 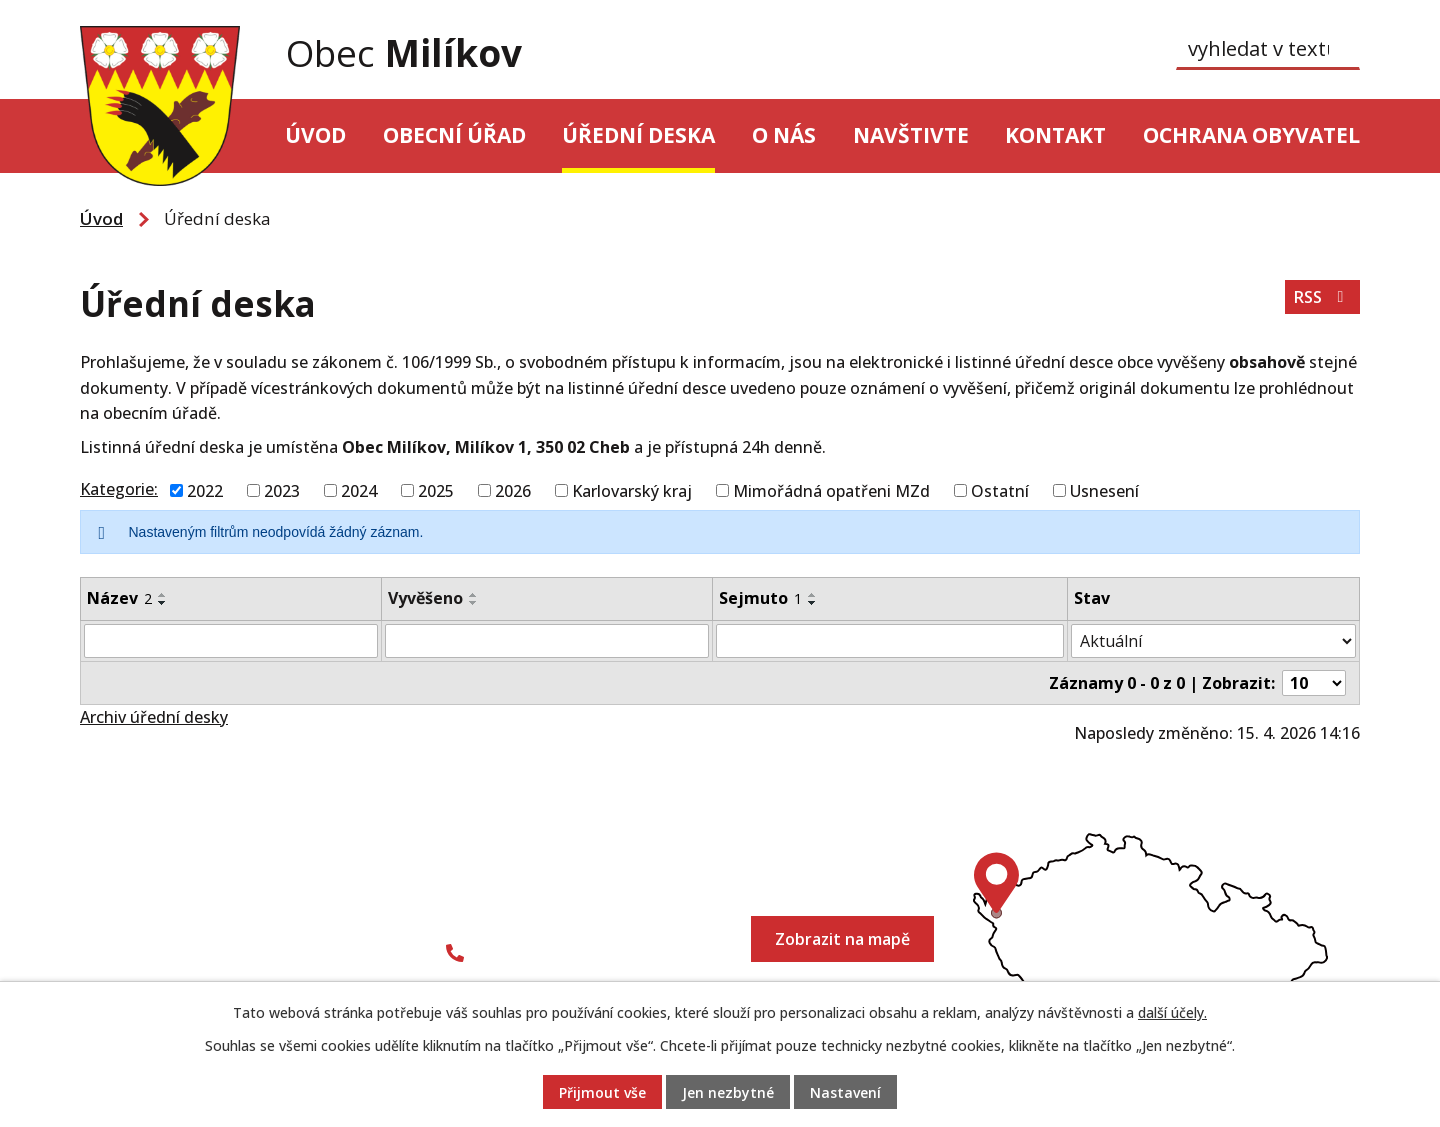 I want to click on [Vyhledat podle Sejmuto], so click(x=889, y=641).